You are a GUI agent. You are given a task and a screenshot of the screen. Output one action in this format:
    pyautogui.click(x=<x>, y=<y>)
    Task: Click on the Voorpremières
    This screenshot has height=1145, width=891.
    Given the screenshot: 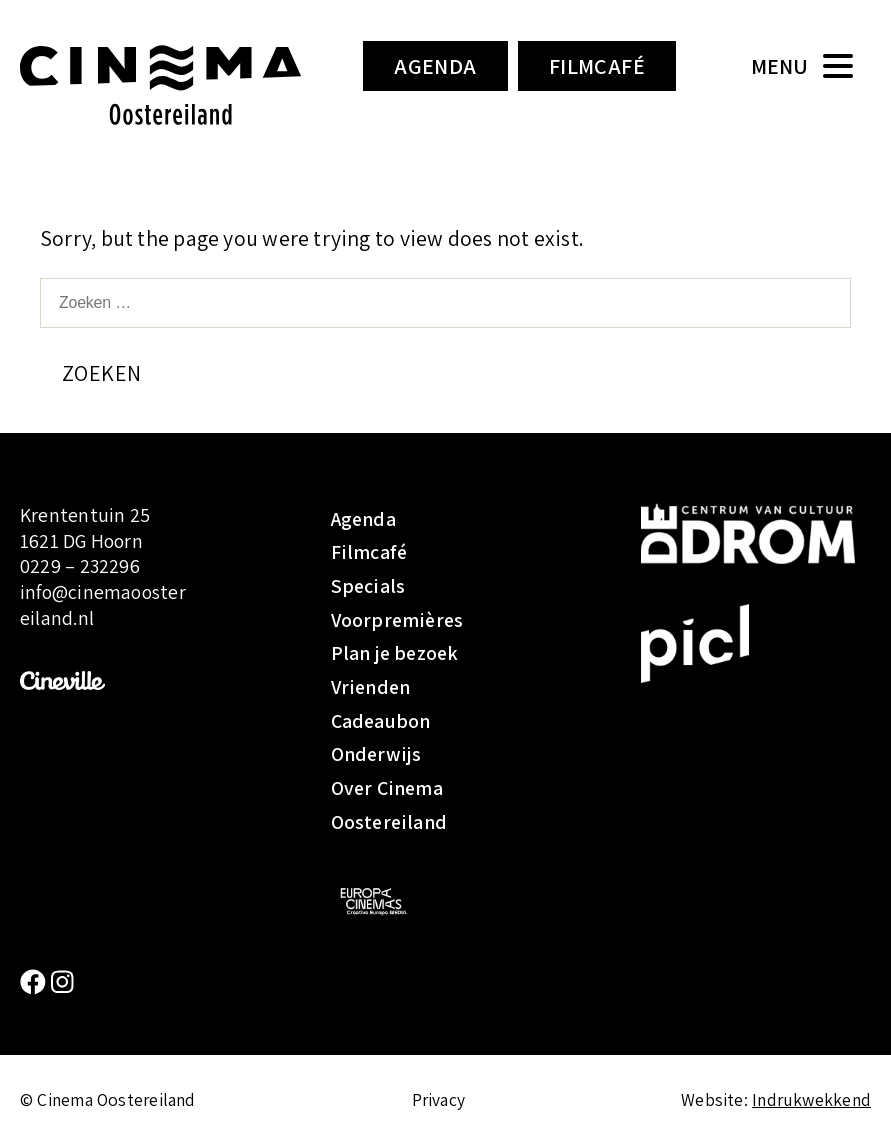 What is the action you would take?
    pyautogui.click(x=397, y=620)
    